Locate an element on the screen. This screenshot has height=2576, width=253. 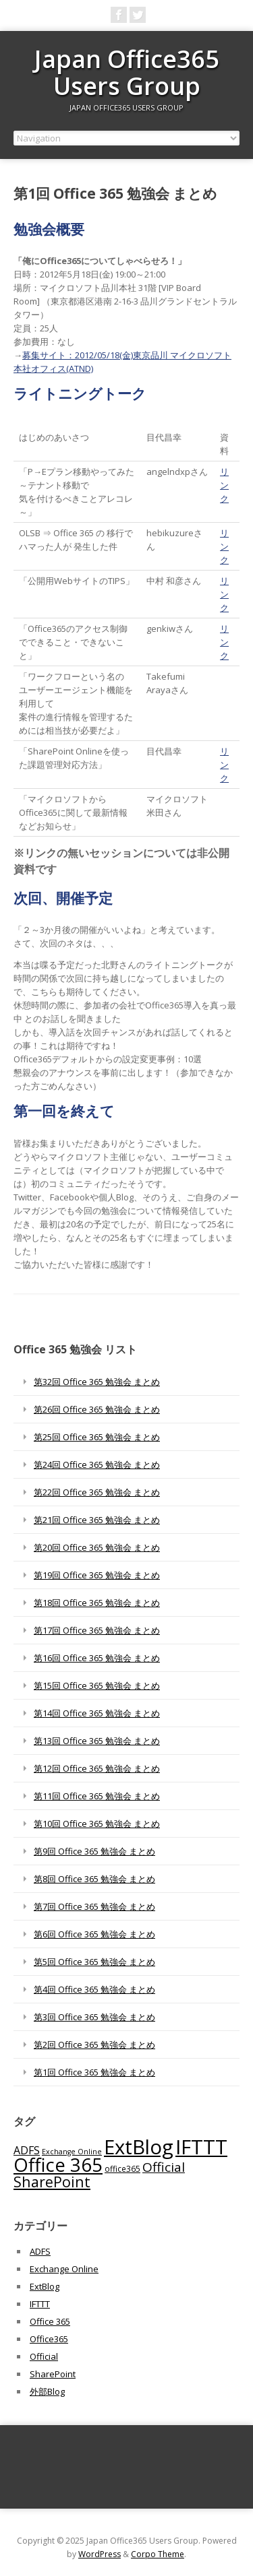
第15回 Office 365 勉強会 まとめ is located at coordinates (97, 1685).